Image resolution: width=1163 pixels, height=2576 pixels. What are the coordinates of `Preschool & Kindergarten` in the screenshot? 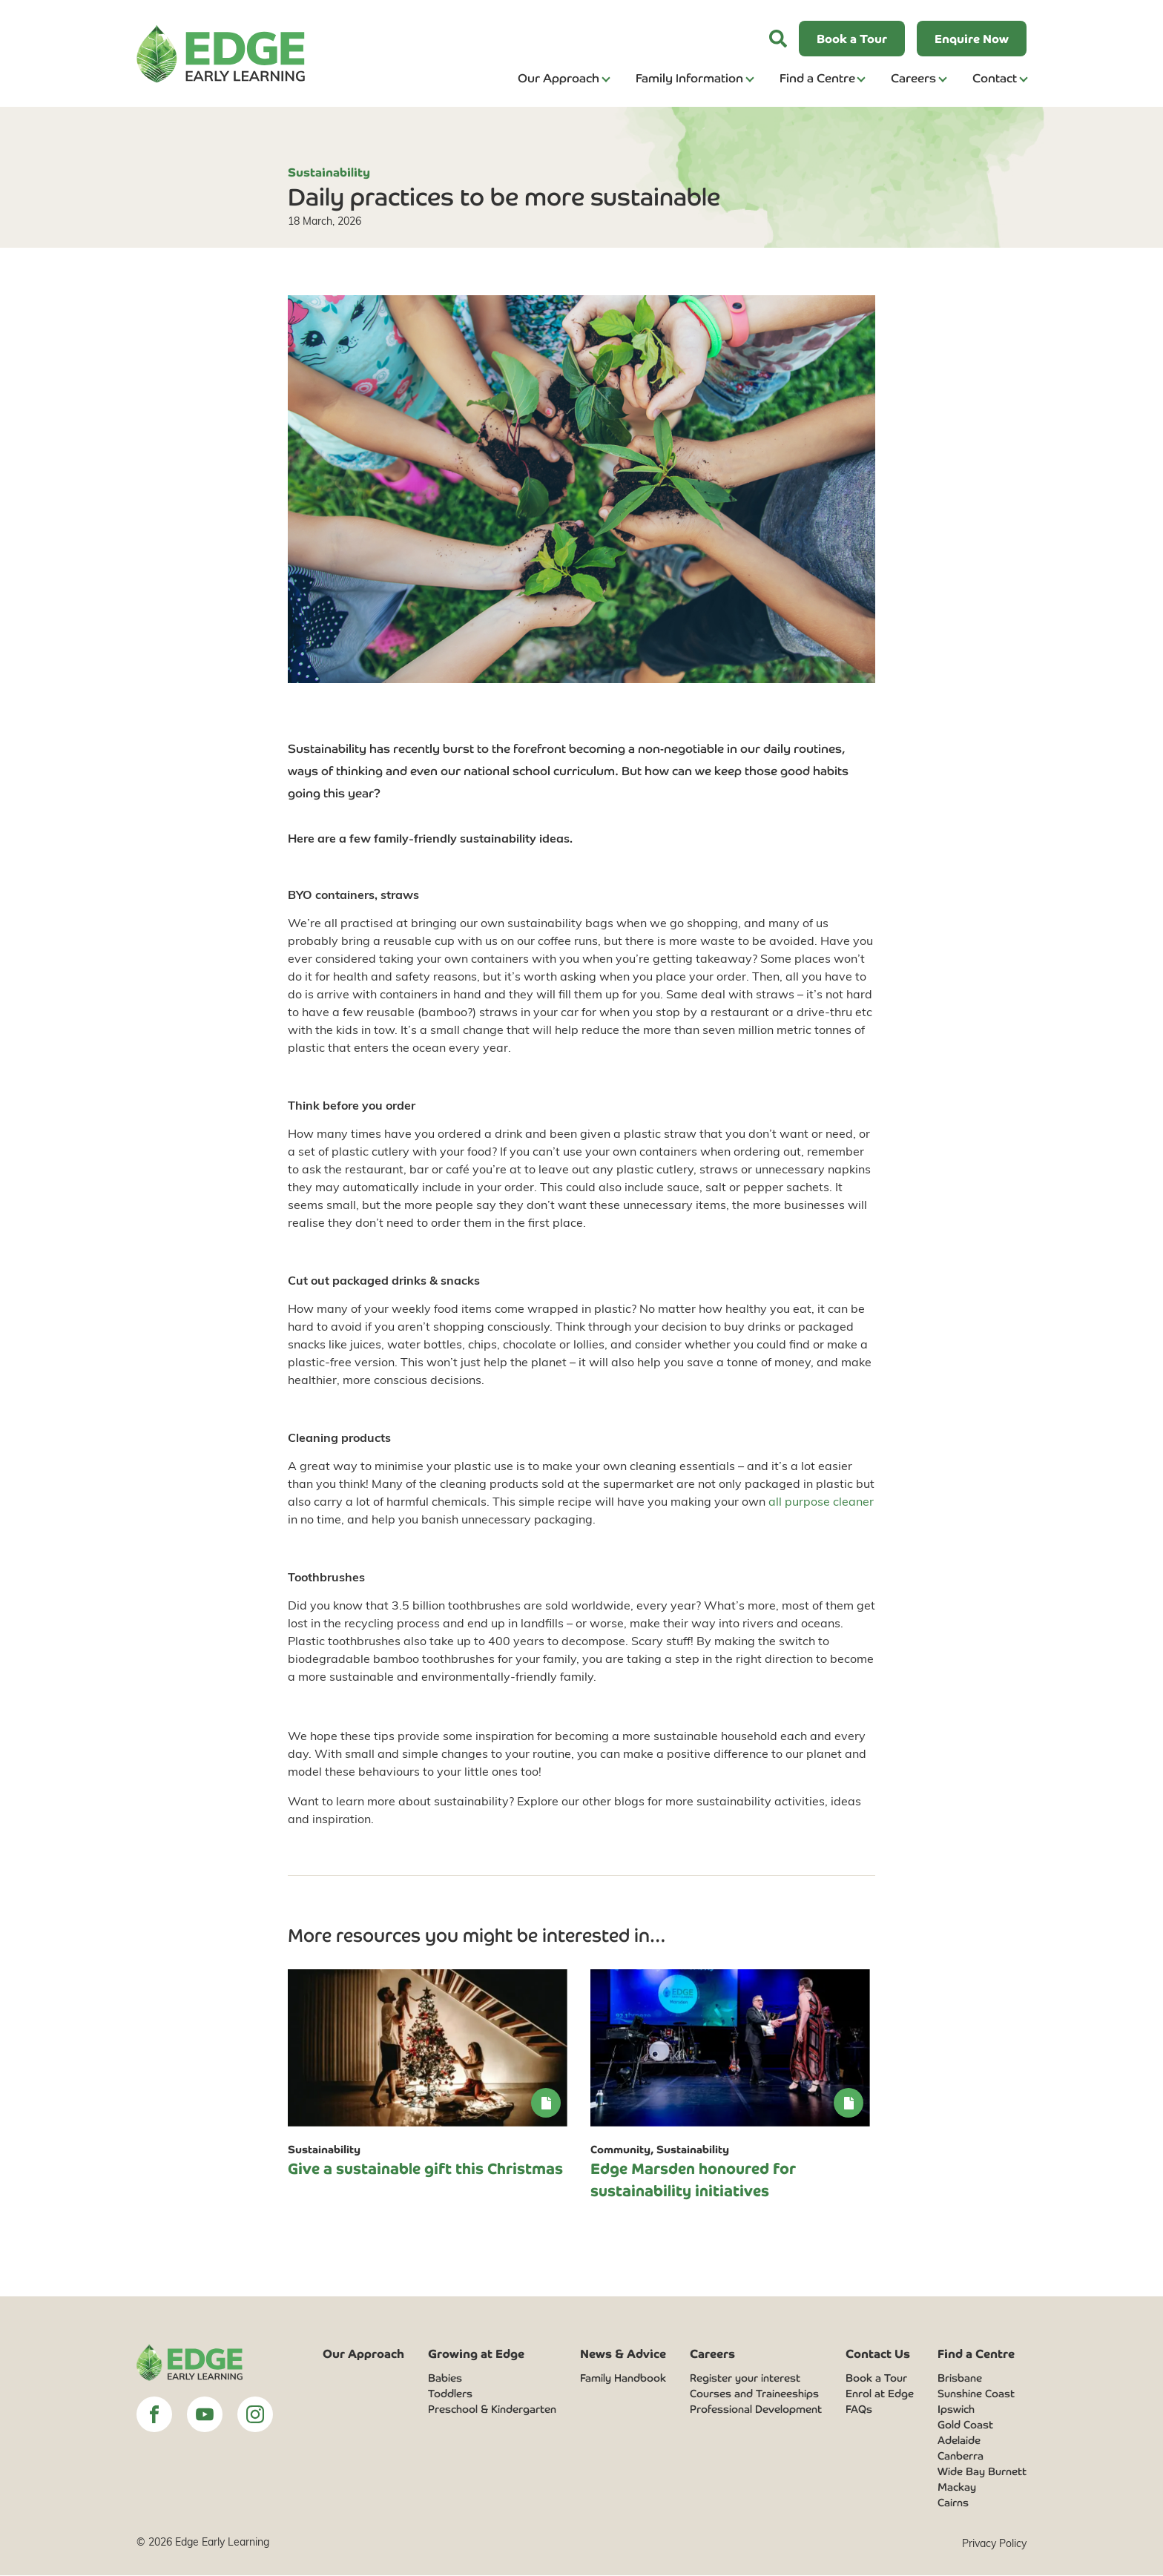 It's located at (492, 2409).